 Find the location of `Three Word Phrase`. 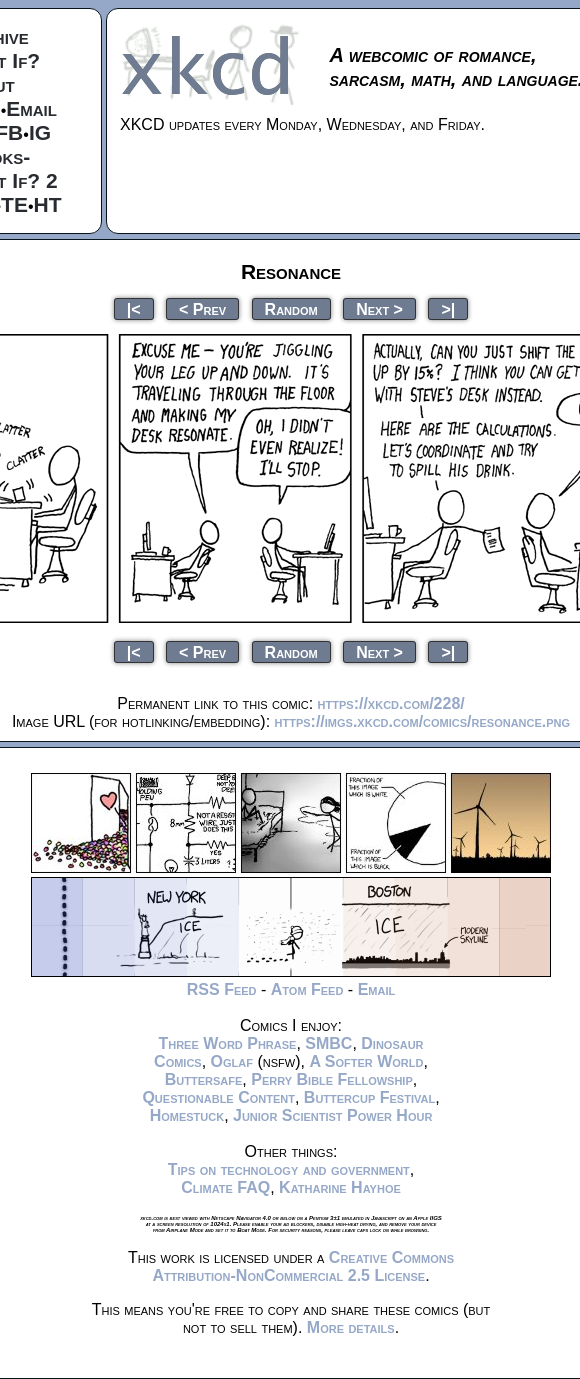

Three Word Phrase is located at coordinates (227, 1043).